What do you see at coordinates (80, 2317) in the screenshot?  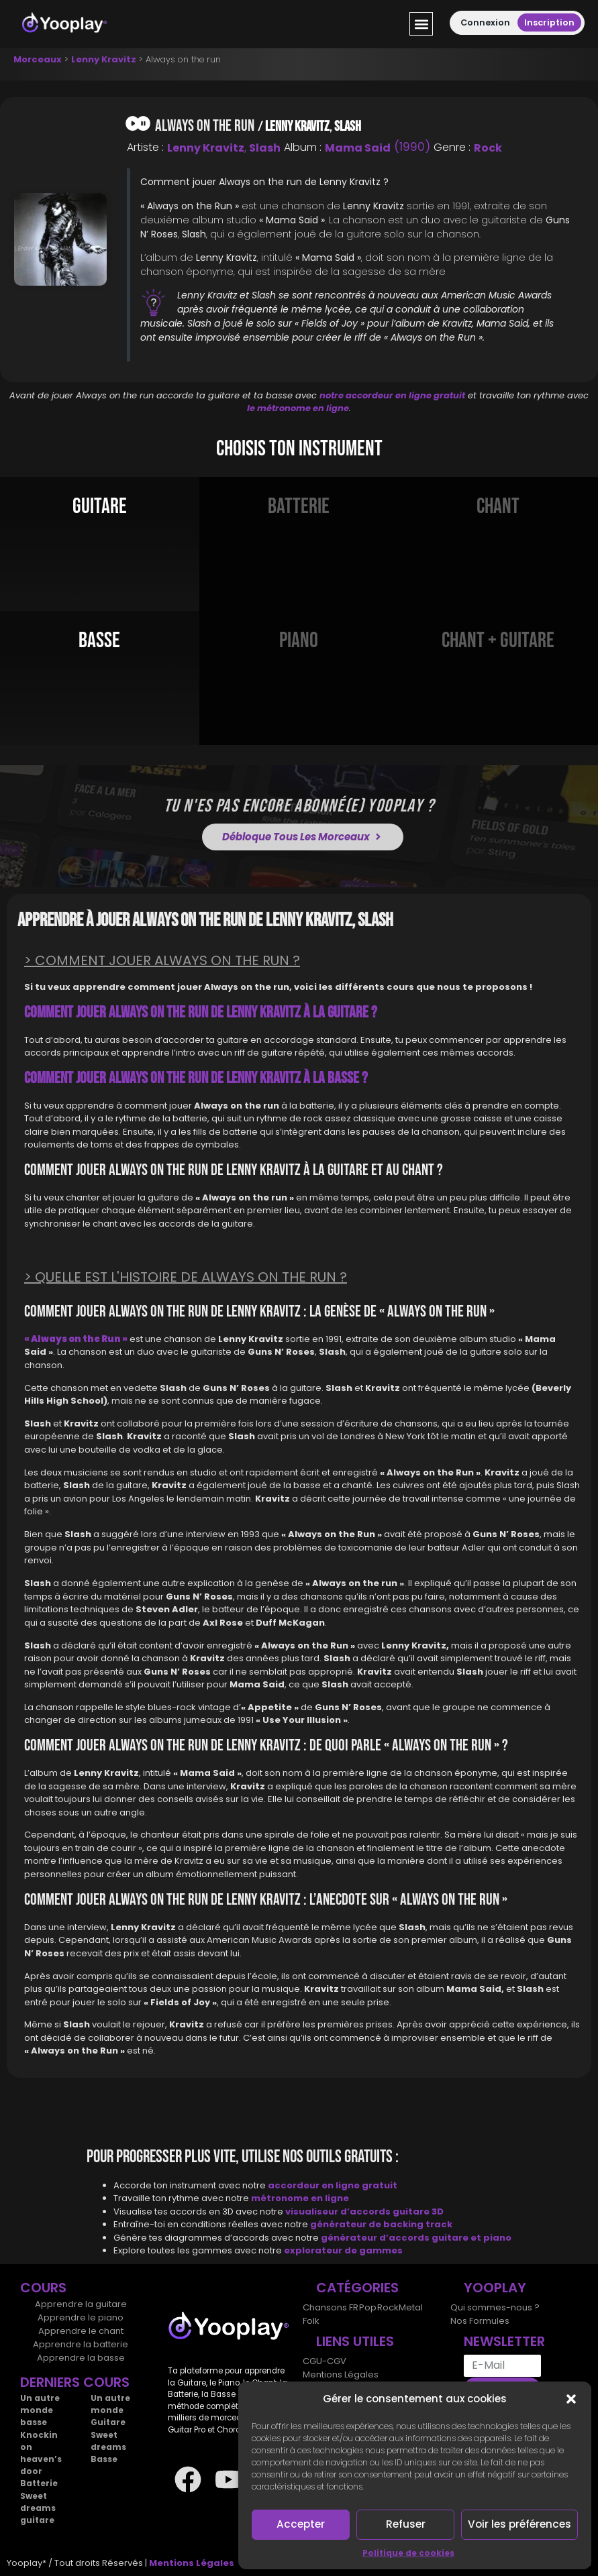 I see `Apprendre le piano` at bounding box center [80, 2317].